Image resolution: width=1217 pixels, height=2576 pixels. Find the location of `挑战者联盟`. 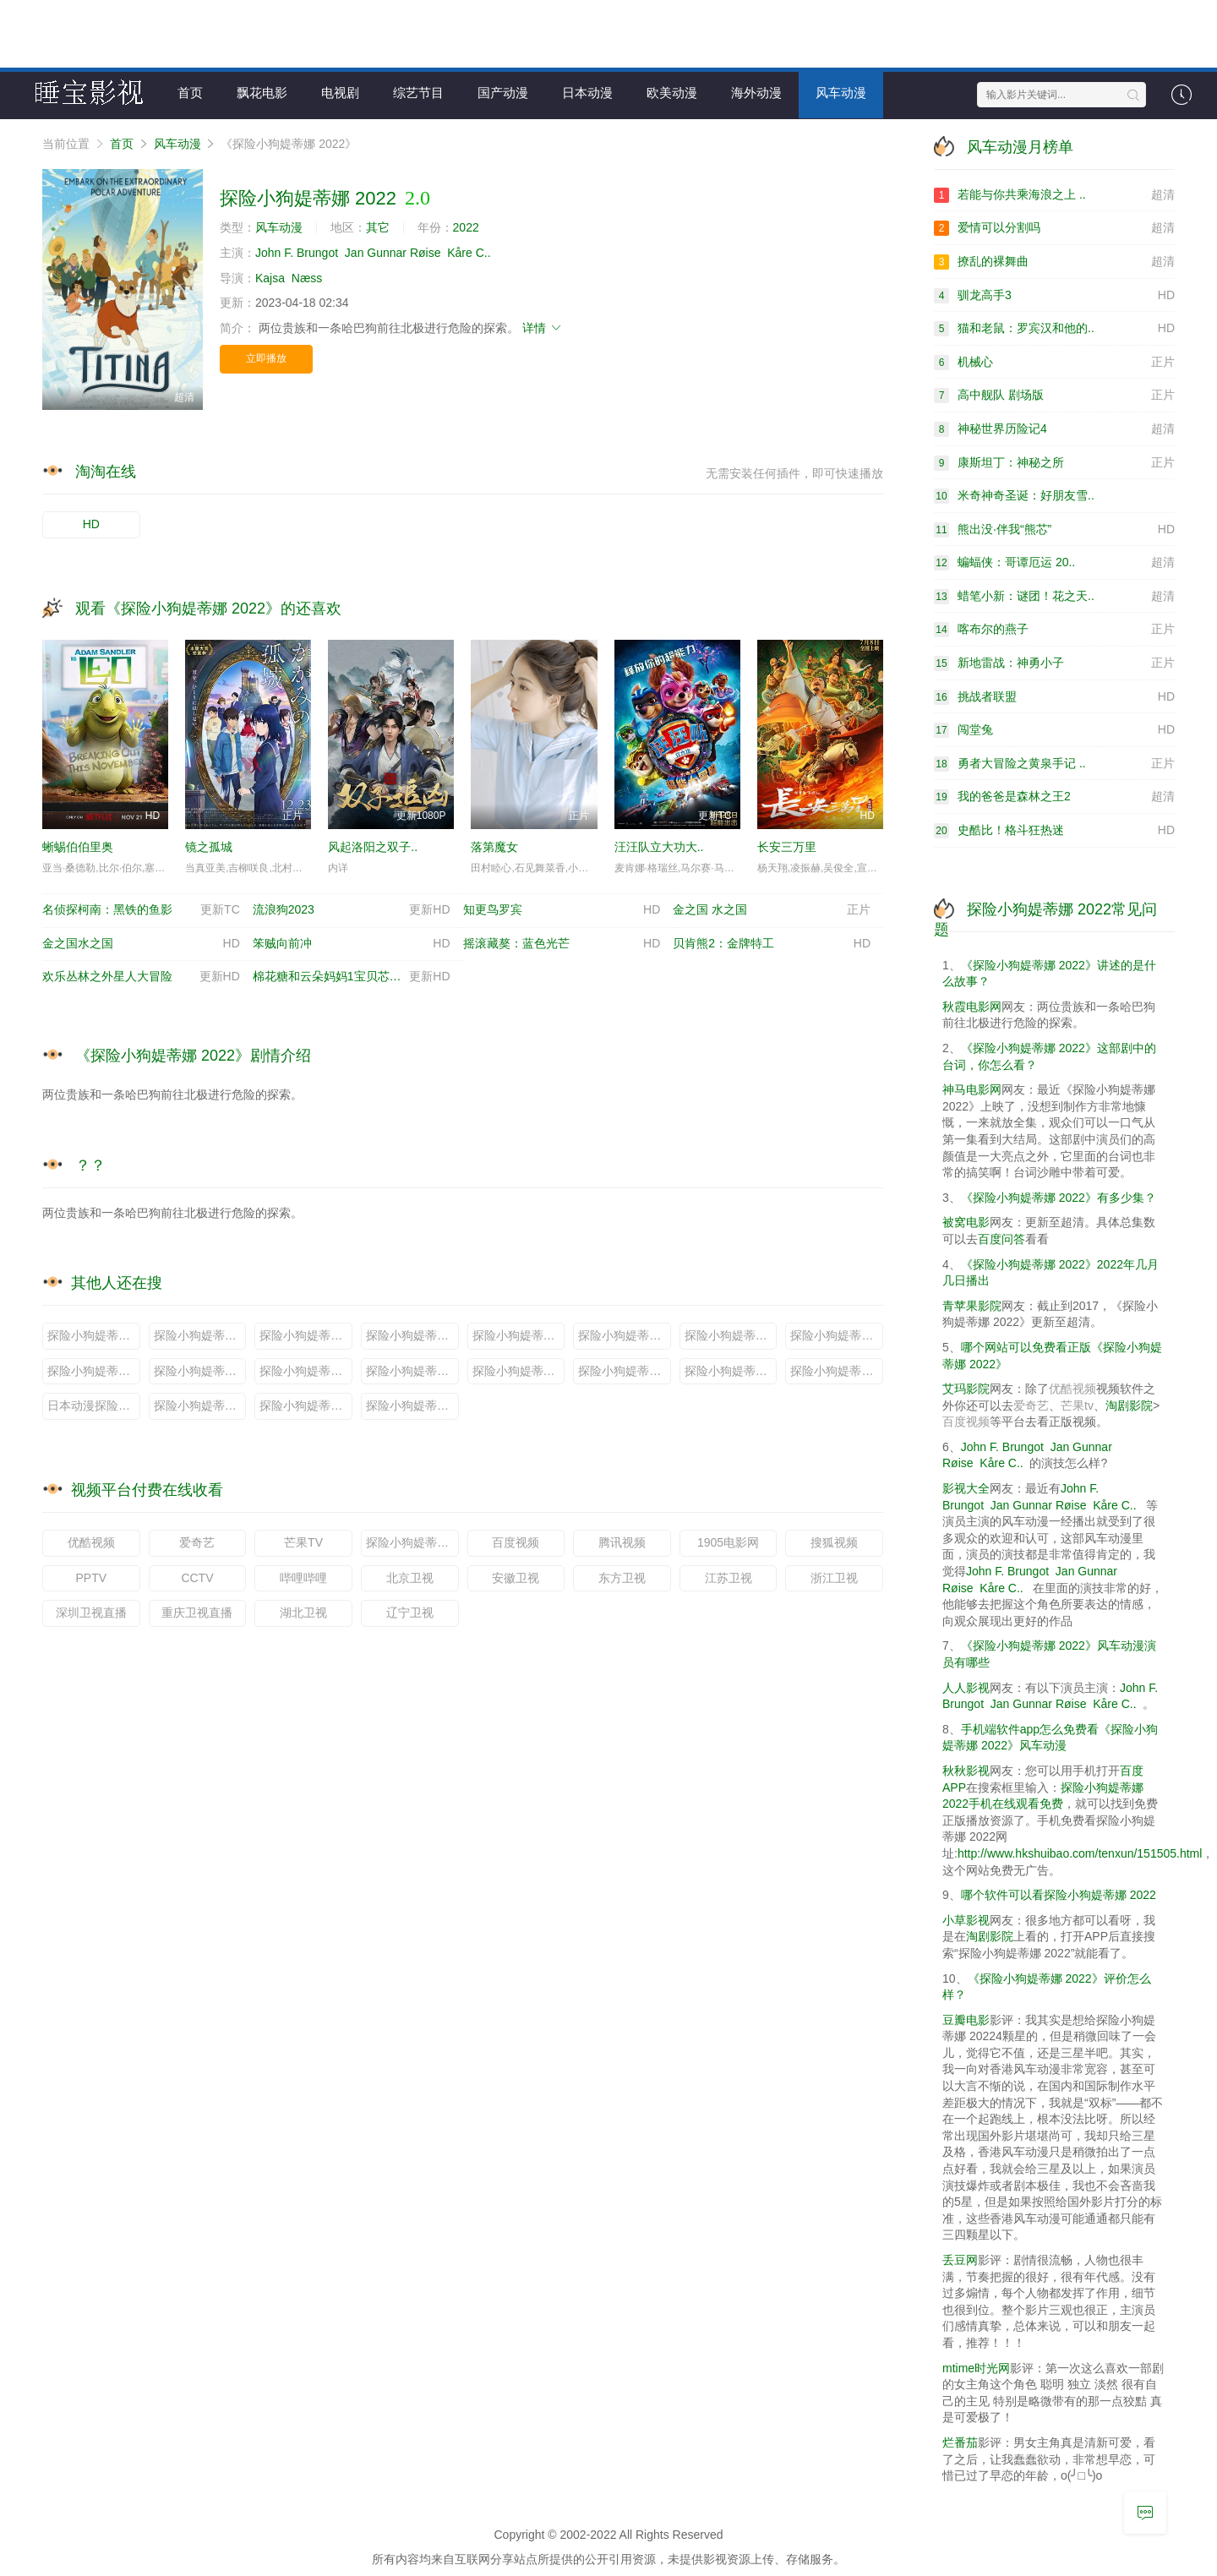

挑战者联盟 is located at coordinates (1054, 696).